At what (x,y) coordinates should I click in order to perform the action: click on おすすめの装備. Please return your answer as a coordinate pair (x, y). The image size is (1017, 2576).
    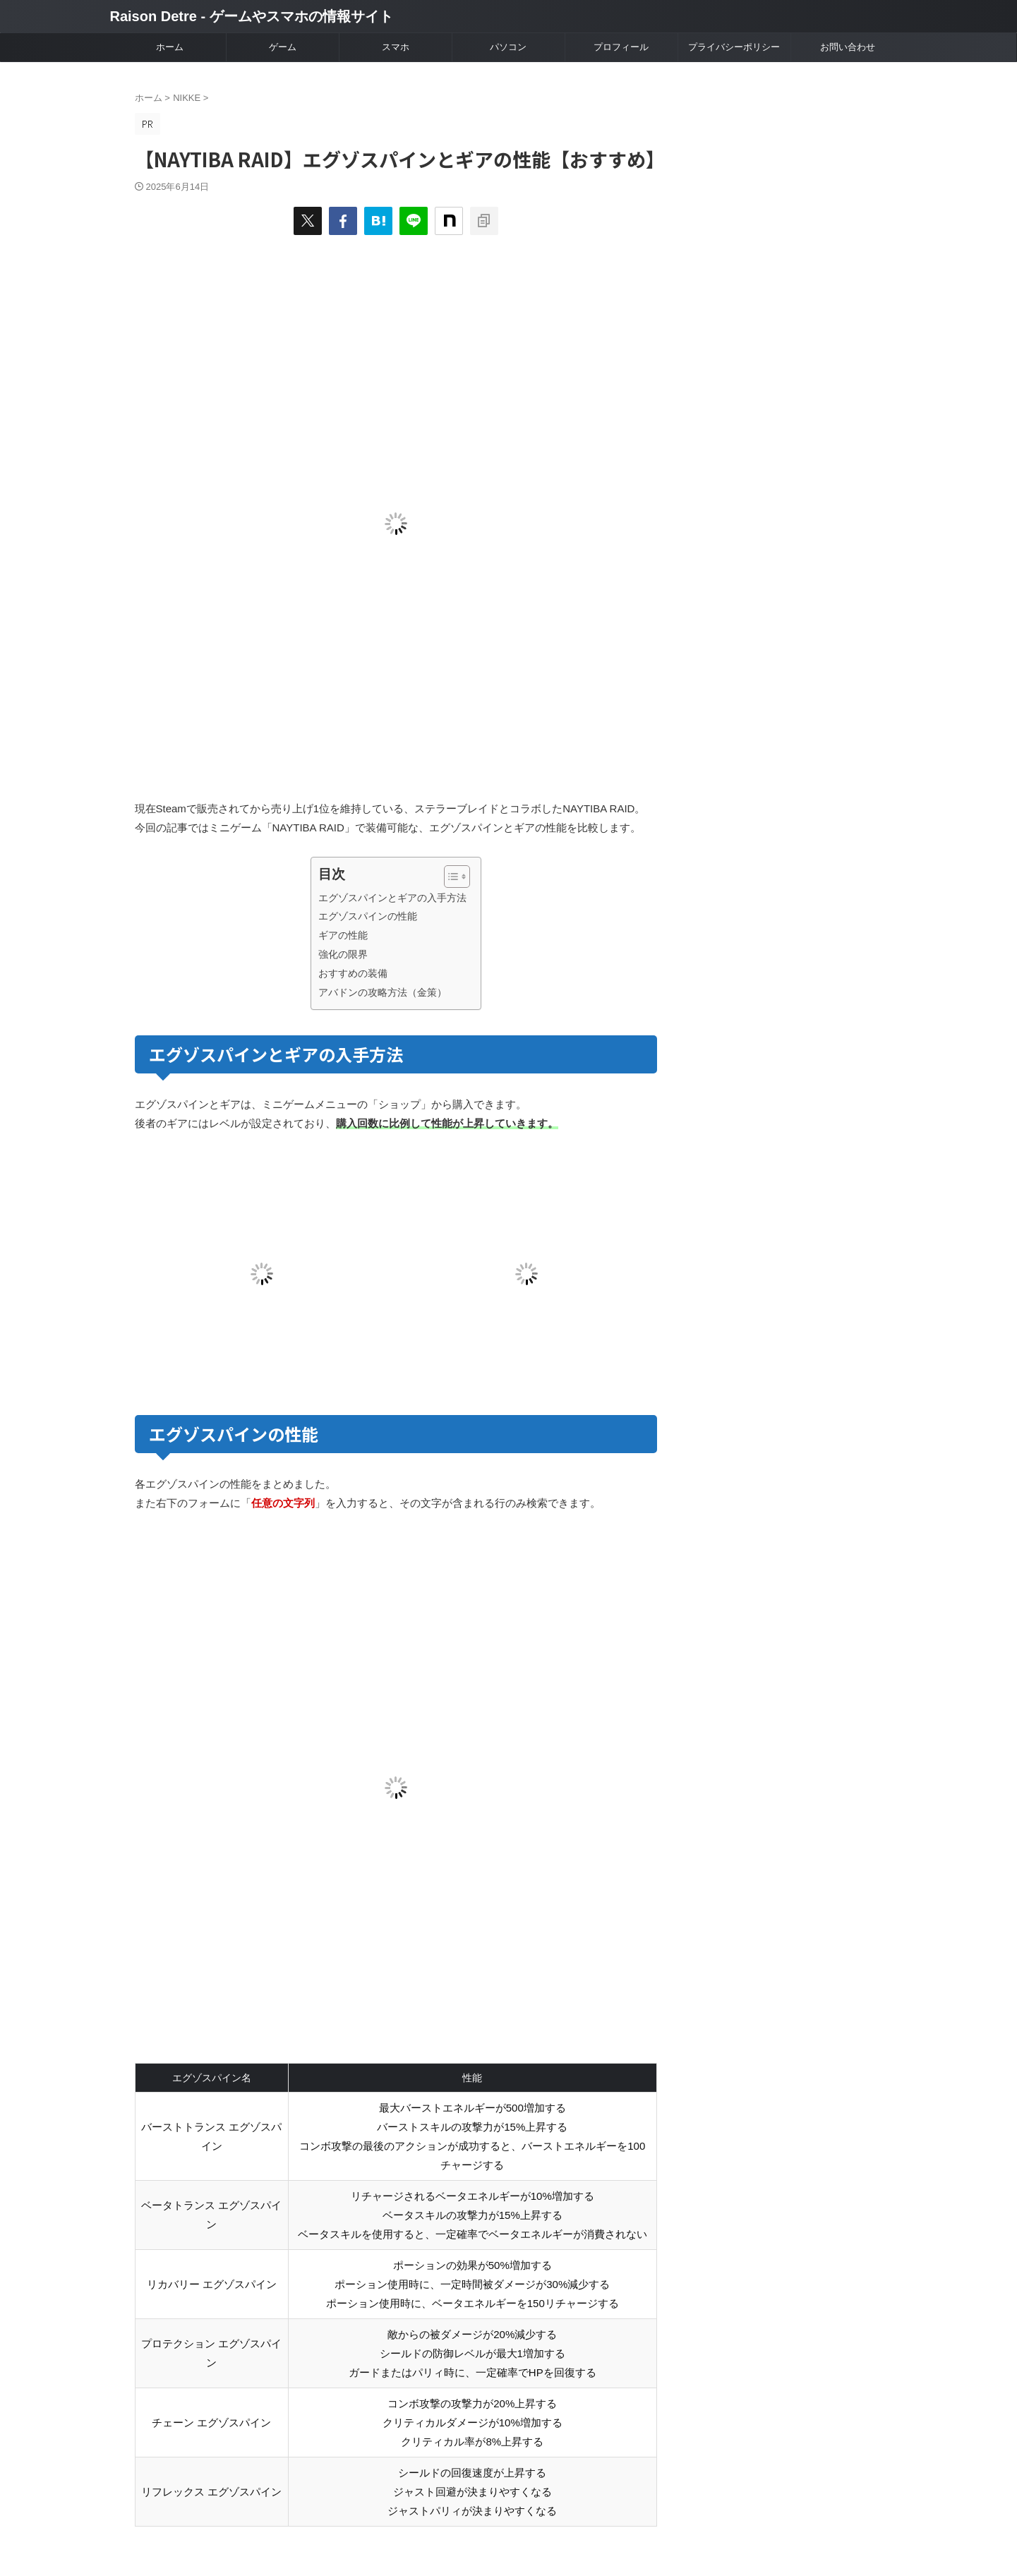
    Looking at the image, I should click on (352, 973).